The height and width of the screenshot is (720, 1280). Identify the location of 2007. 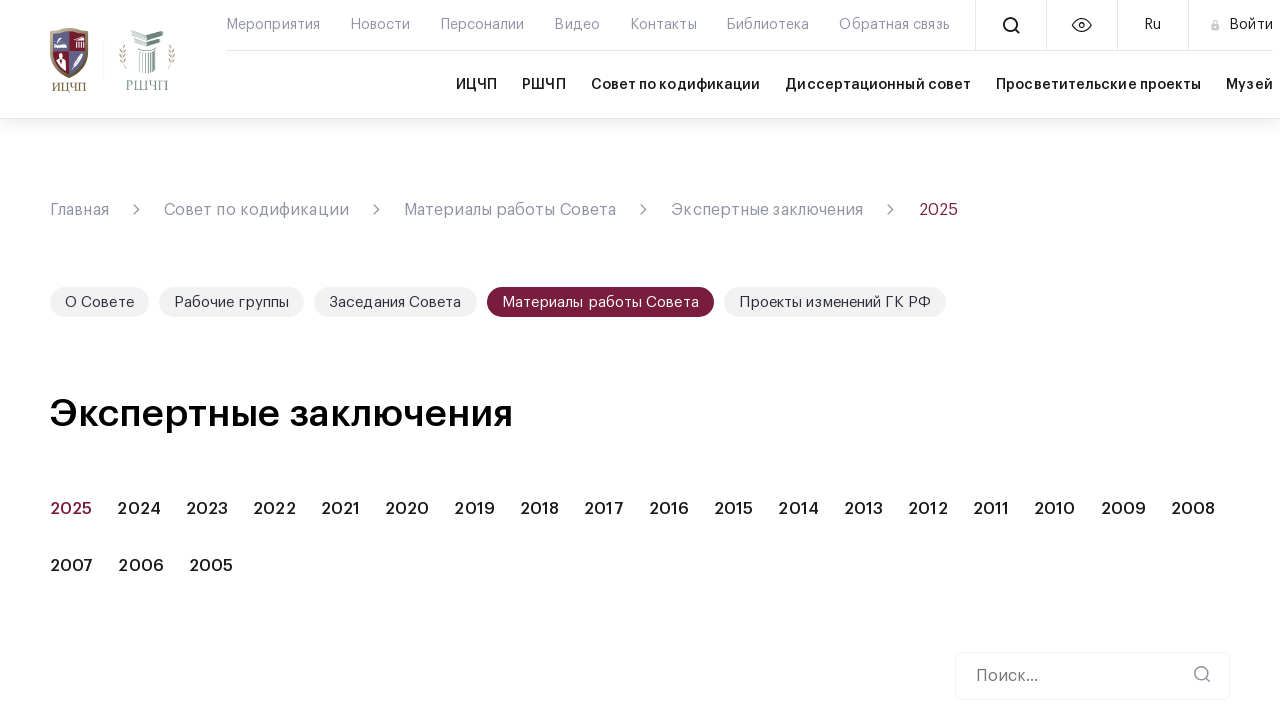
(71, 566).